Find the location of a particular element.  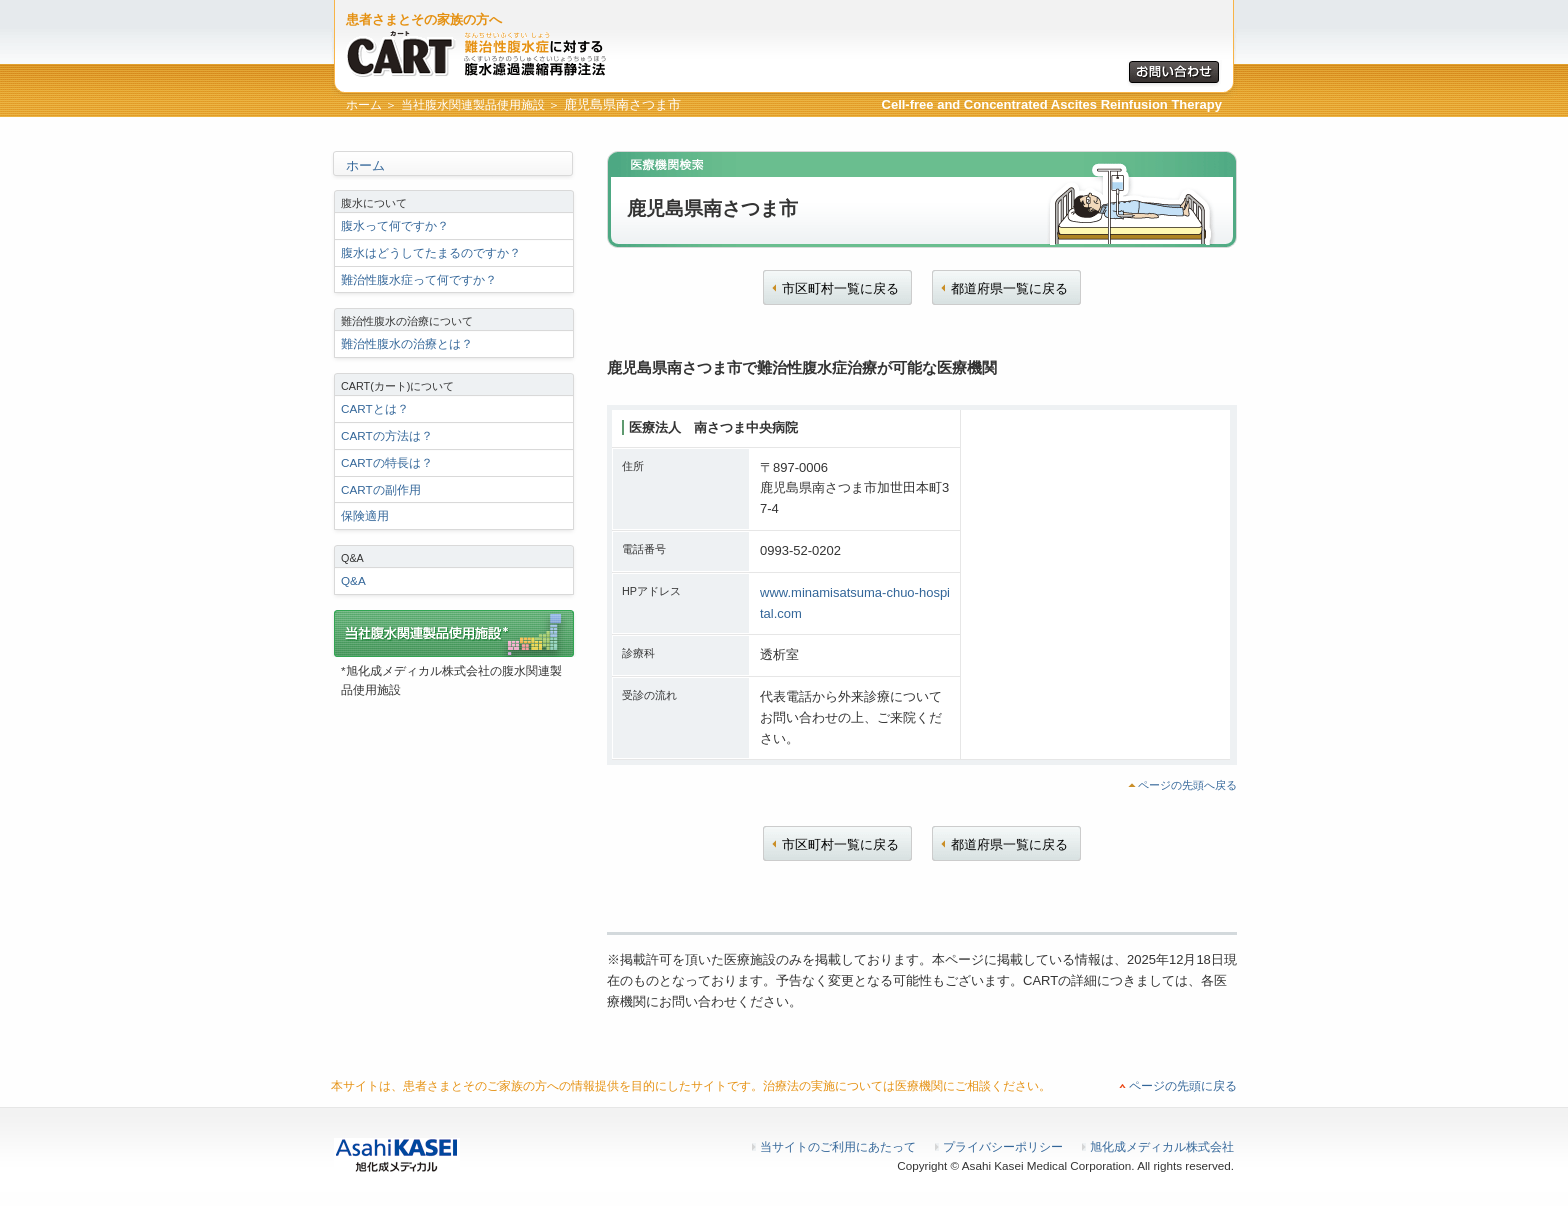

腹水はどうしてたまるのですか？ is located at coordinates (431, 252).